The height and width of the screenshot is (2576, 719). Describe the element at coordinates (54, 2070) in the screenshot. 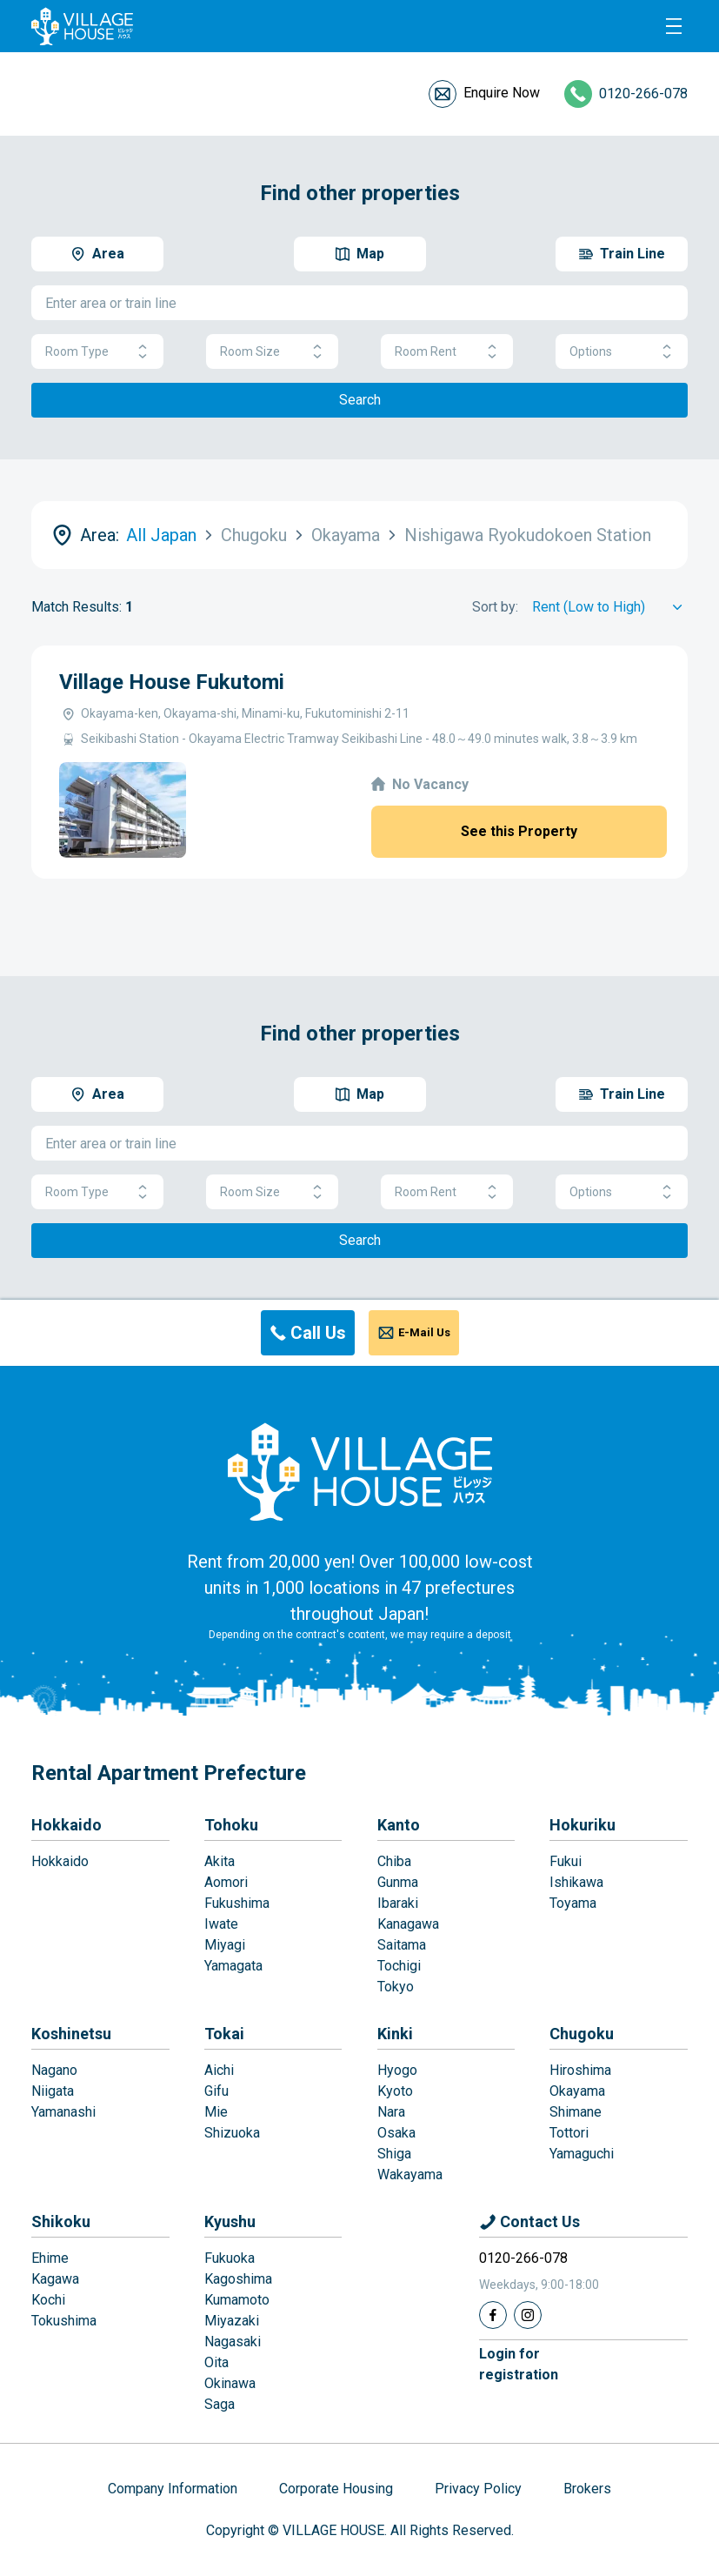

I see `Nagano` at that location.